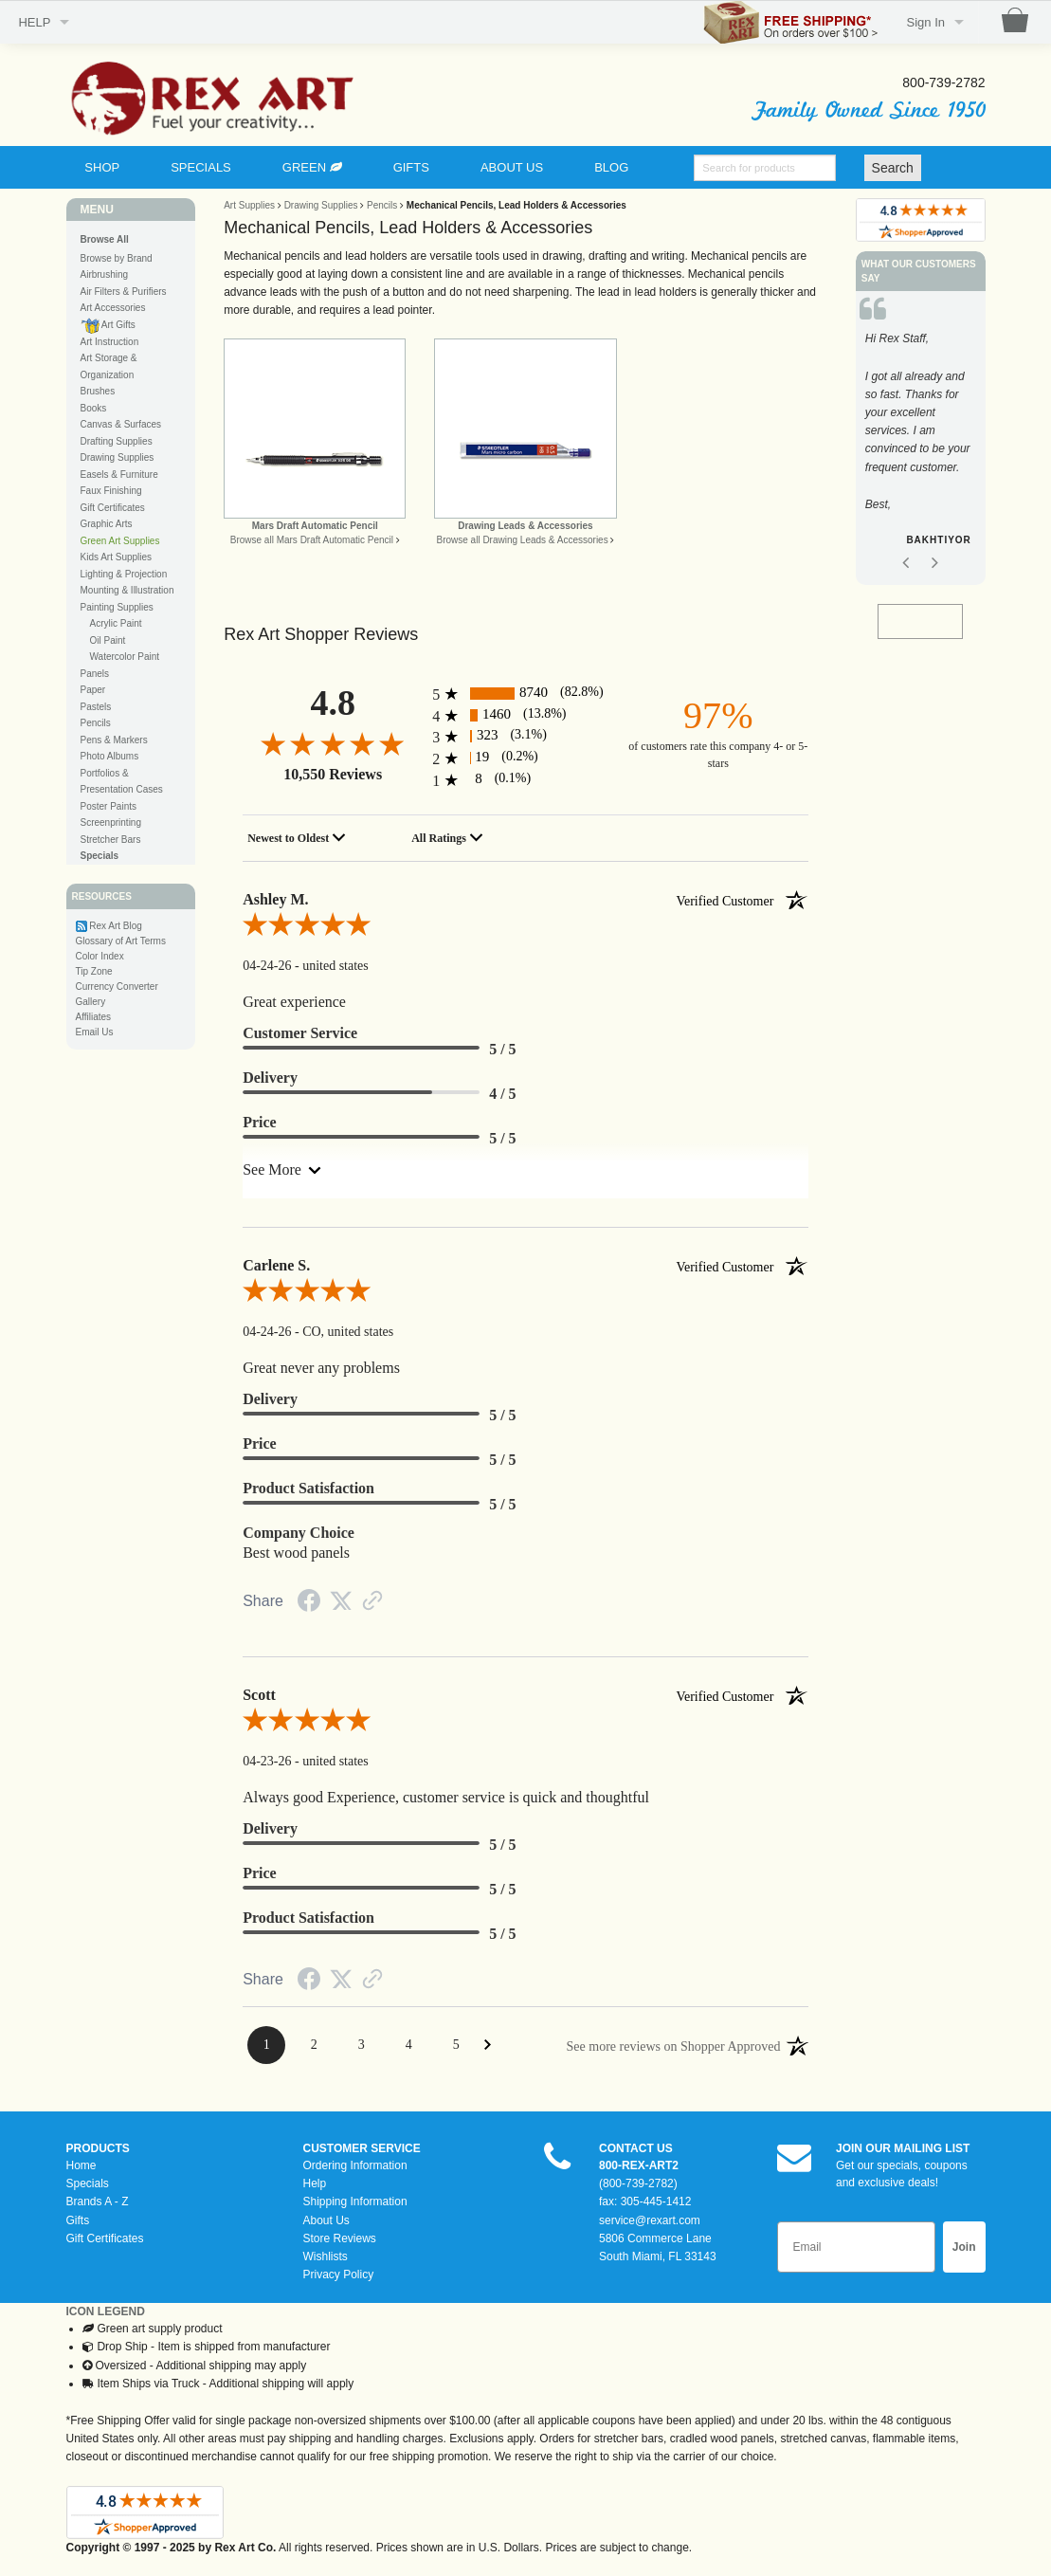  I want to click on Acrylic Paint, so click(116, 623).